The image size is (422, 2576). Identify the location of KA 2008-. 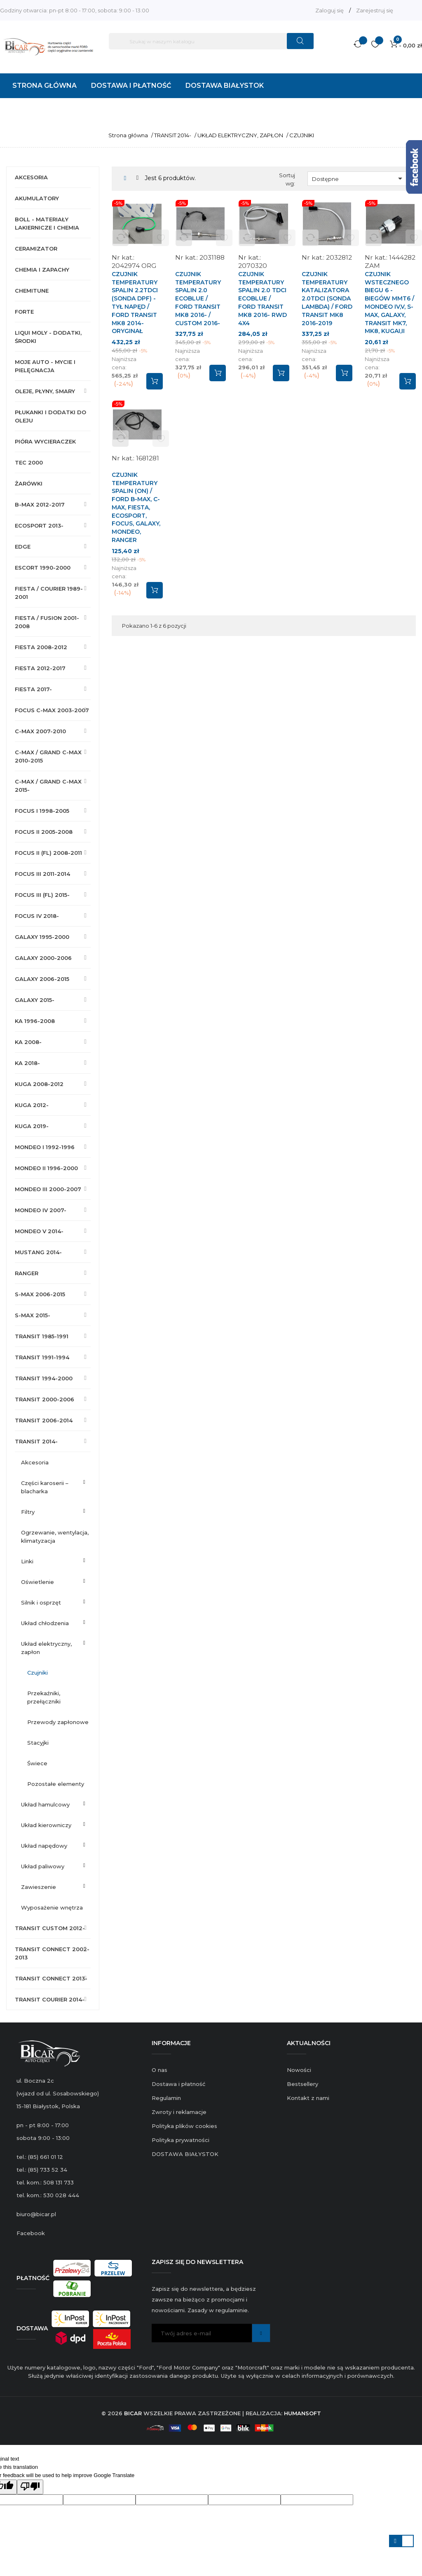
(28, 1042).